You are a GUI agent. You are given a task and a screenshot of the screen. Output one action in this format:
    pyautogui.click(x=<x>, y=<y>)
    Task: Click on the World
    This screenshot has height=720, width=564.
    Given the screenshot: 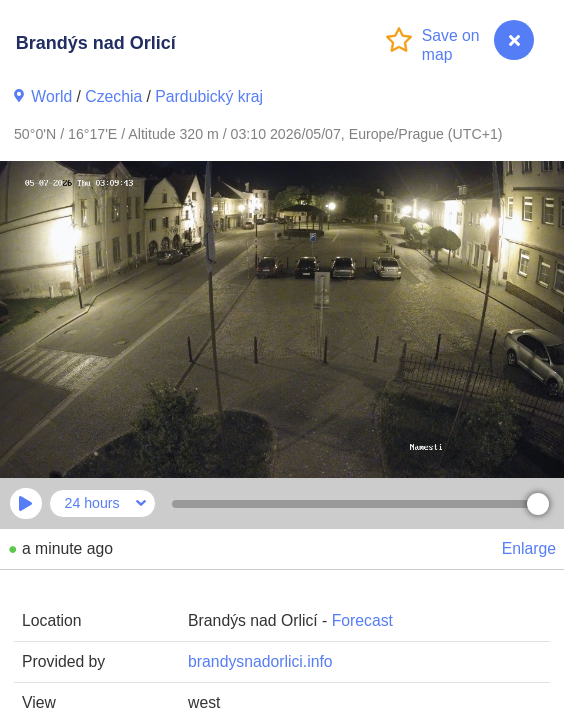 What is the action you would take?
    pyautogui.click(x=51, y=96)
    